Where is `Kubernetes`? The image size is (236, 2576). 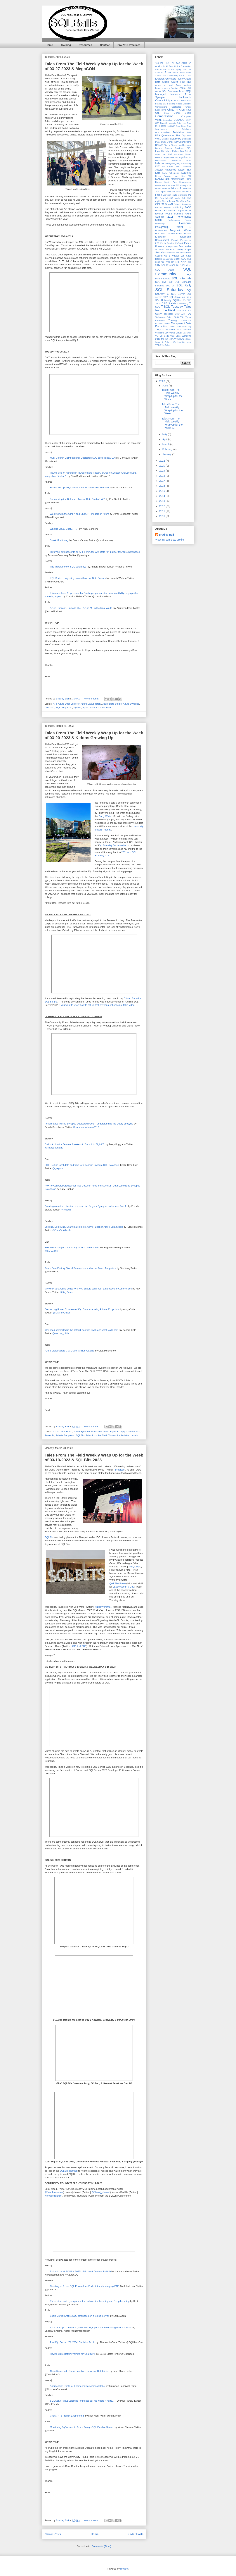
Kubernetes is located at coordinates (174, 173).